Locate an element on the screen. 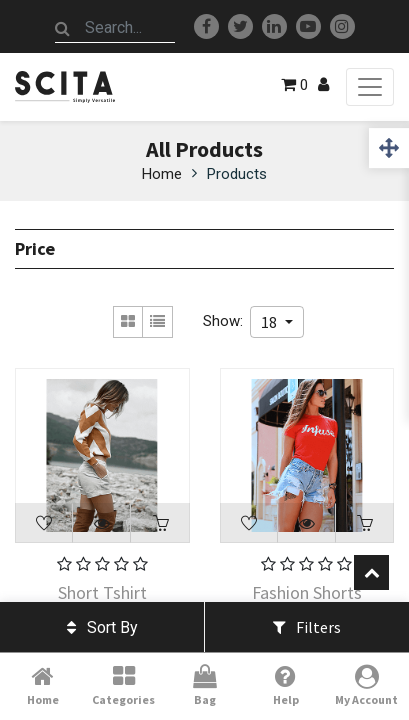  Products is located at coordinates (237, 174).